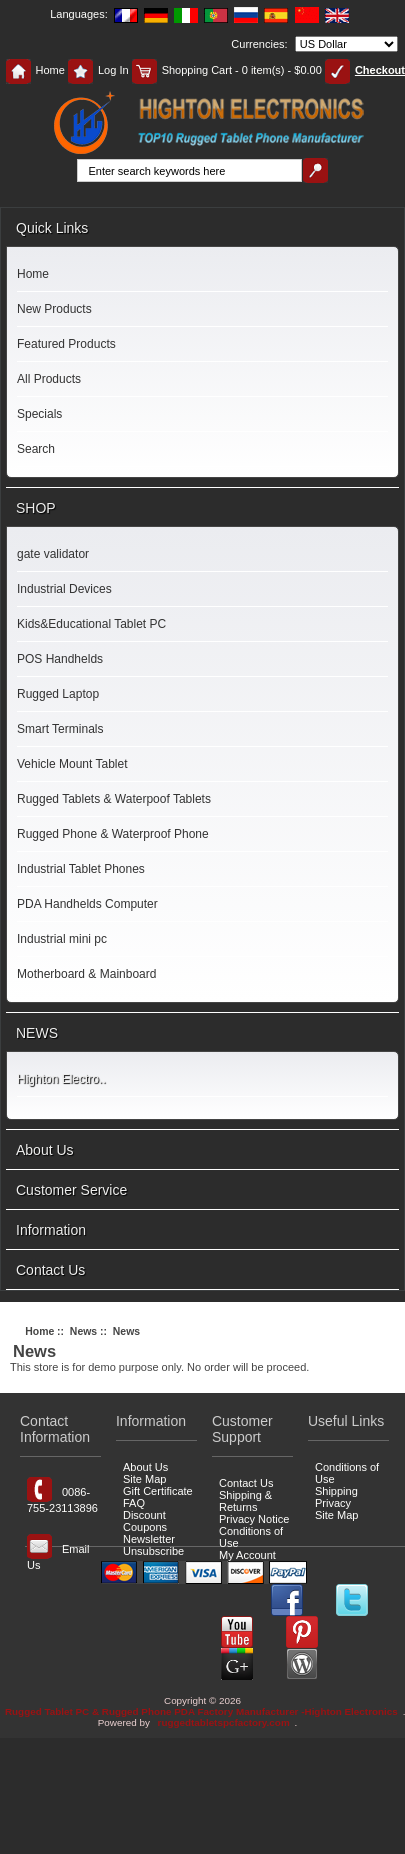 Image resolution: width=405 pixels, height=1854 pixels. What do you see at coordinates (144, 1479) in the screenshot?
I see `Site Map` at bounding box center [144, 1479].